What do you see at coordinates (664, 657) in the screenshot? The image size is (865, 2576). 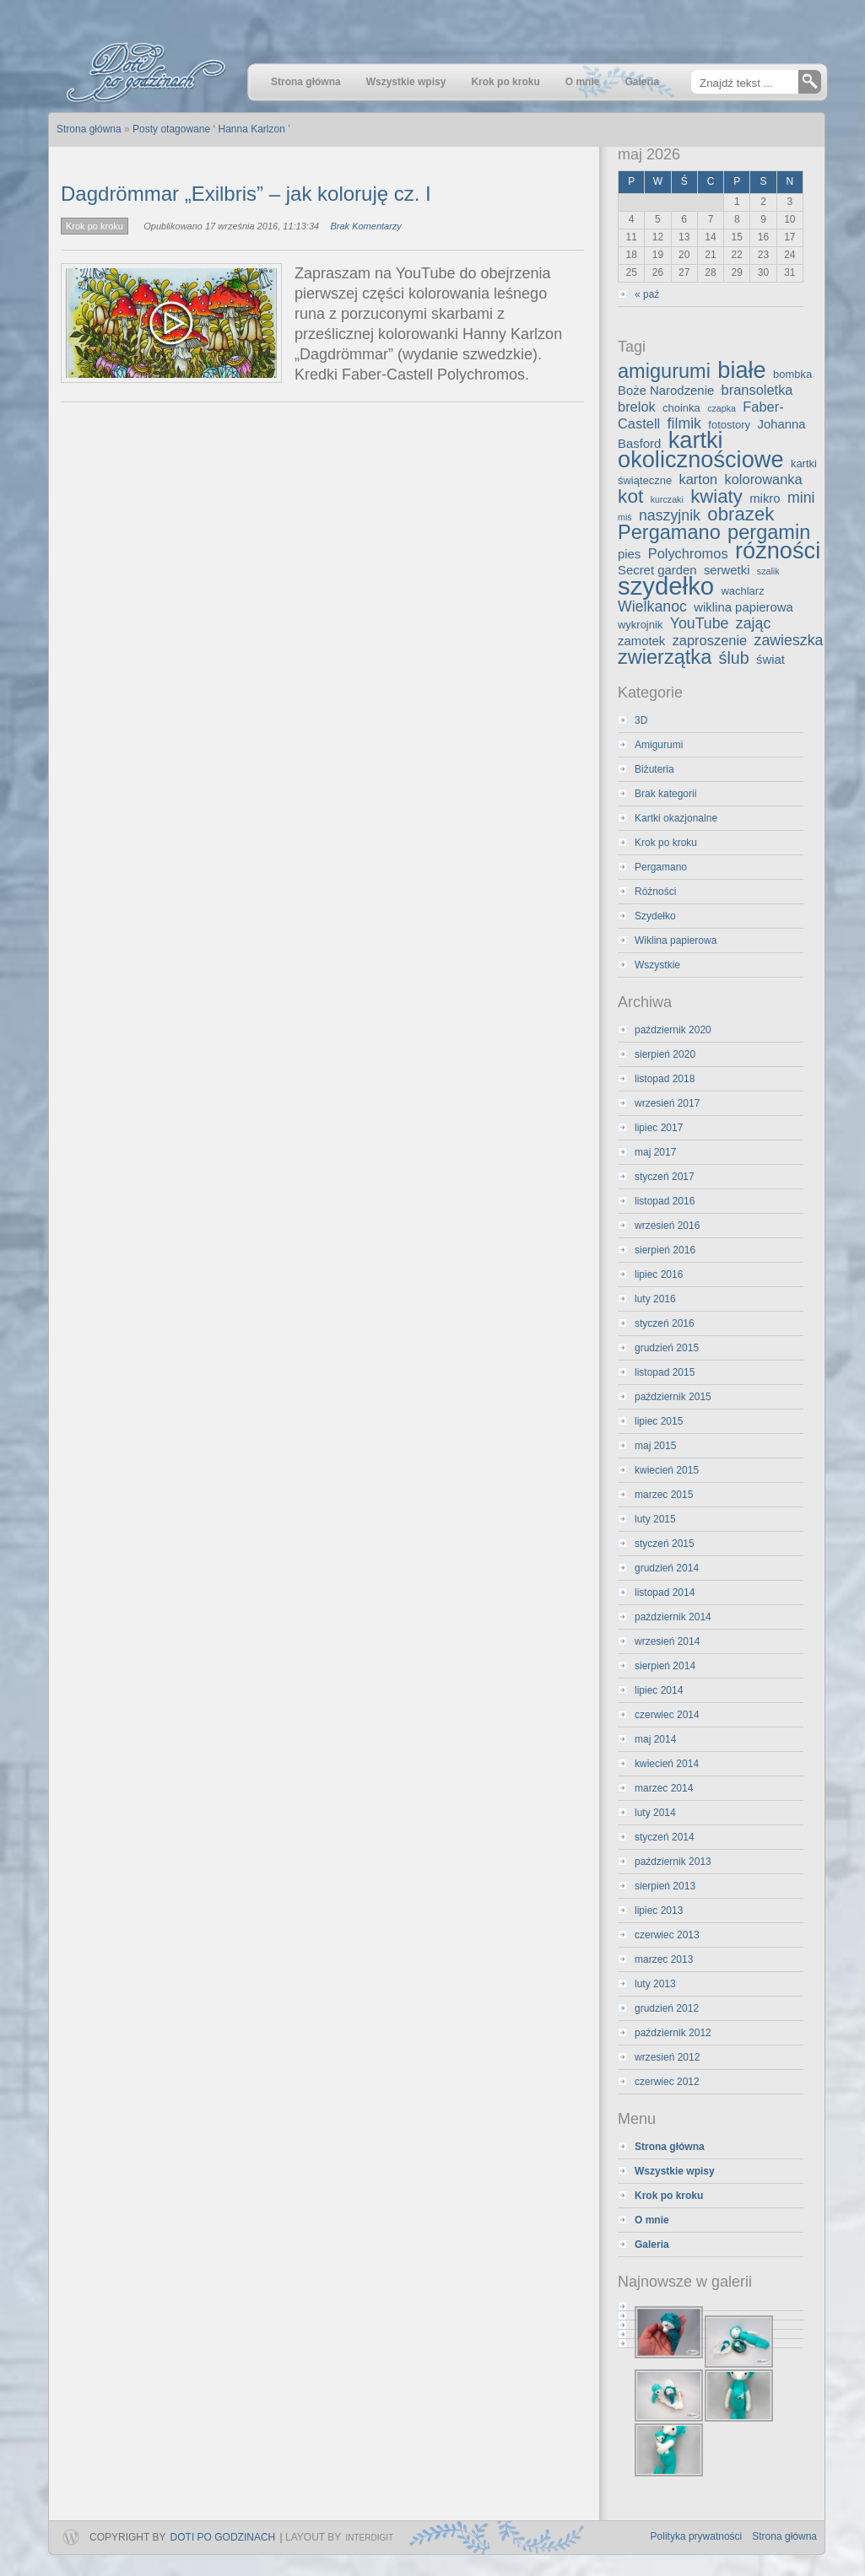 I see `zwierzątka [zwierzątka (13 elementów)]` at bounding box center [664, 657].